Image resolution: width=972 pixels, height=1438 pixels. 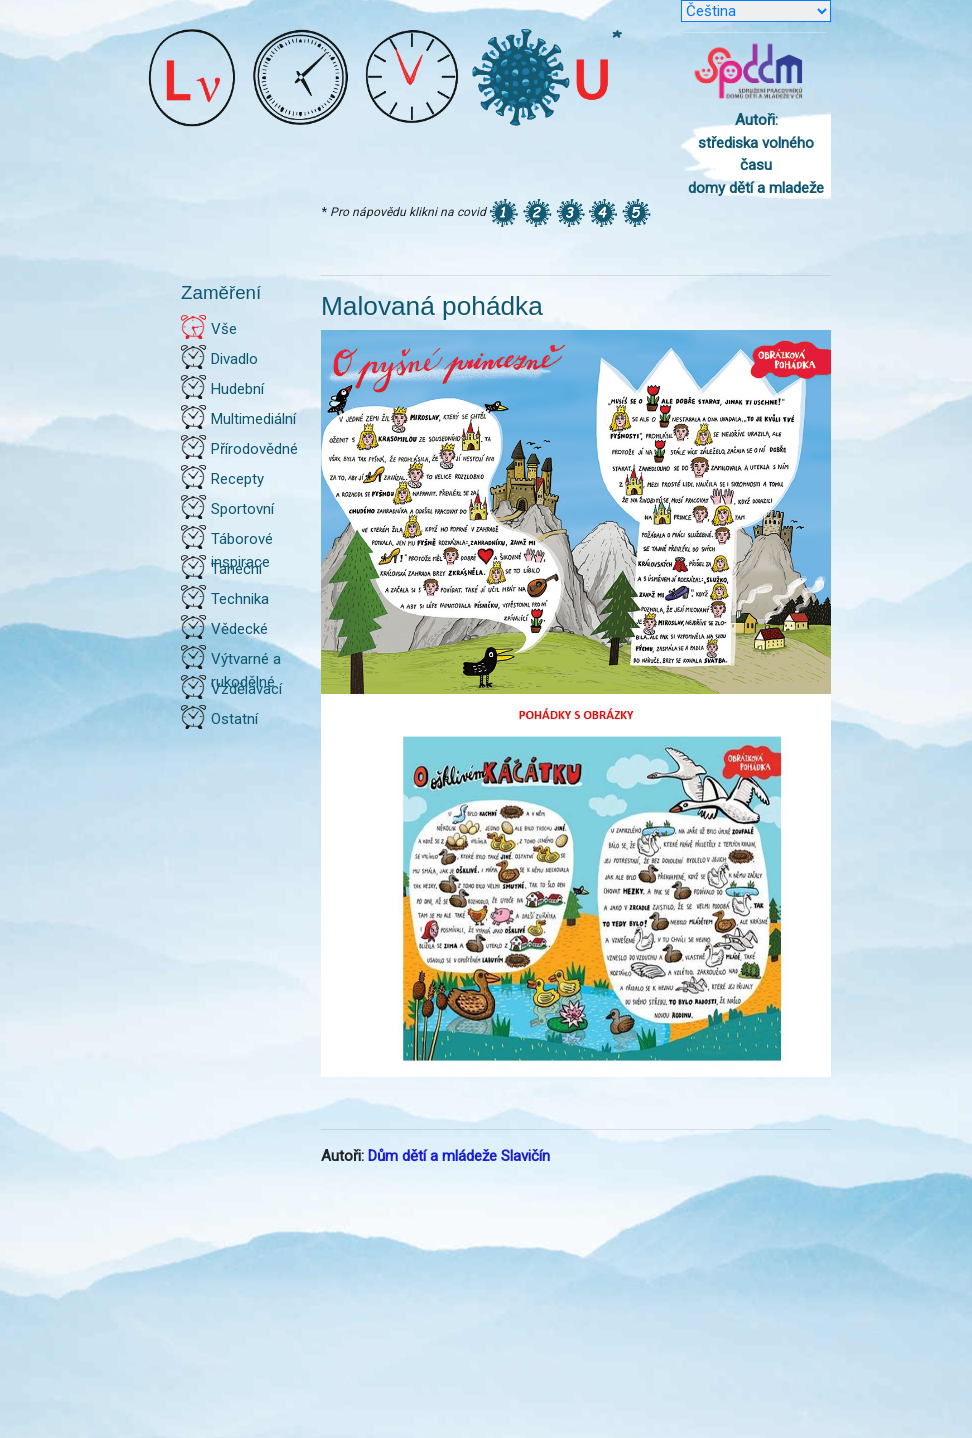 What do you see at coordinates (240, 599) in the screenshot?
I see `Technika` at bounding box center [240, 599].